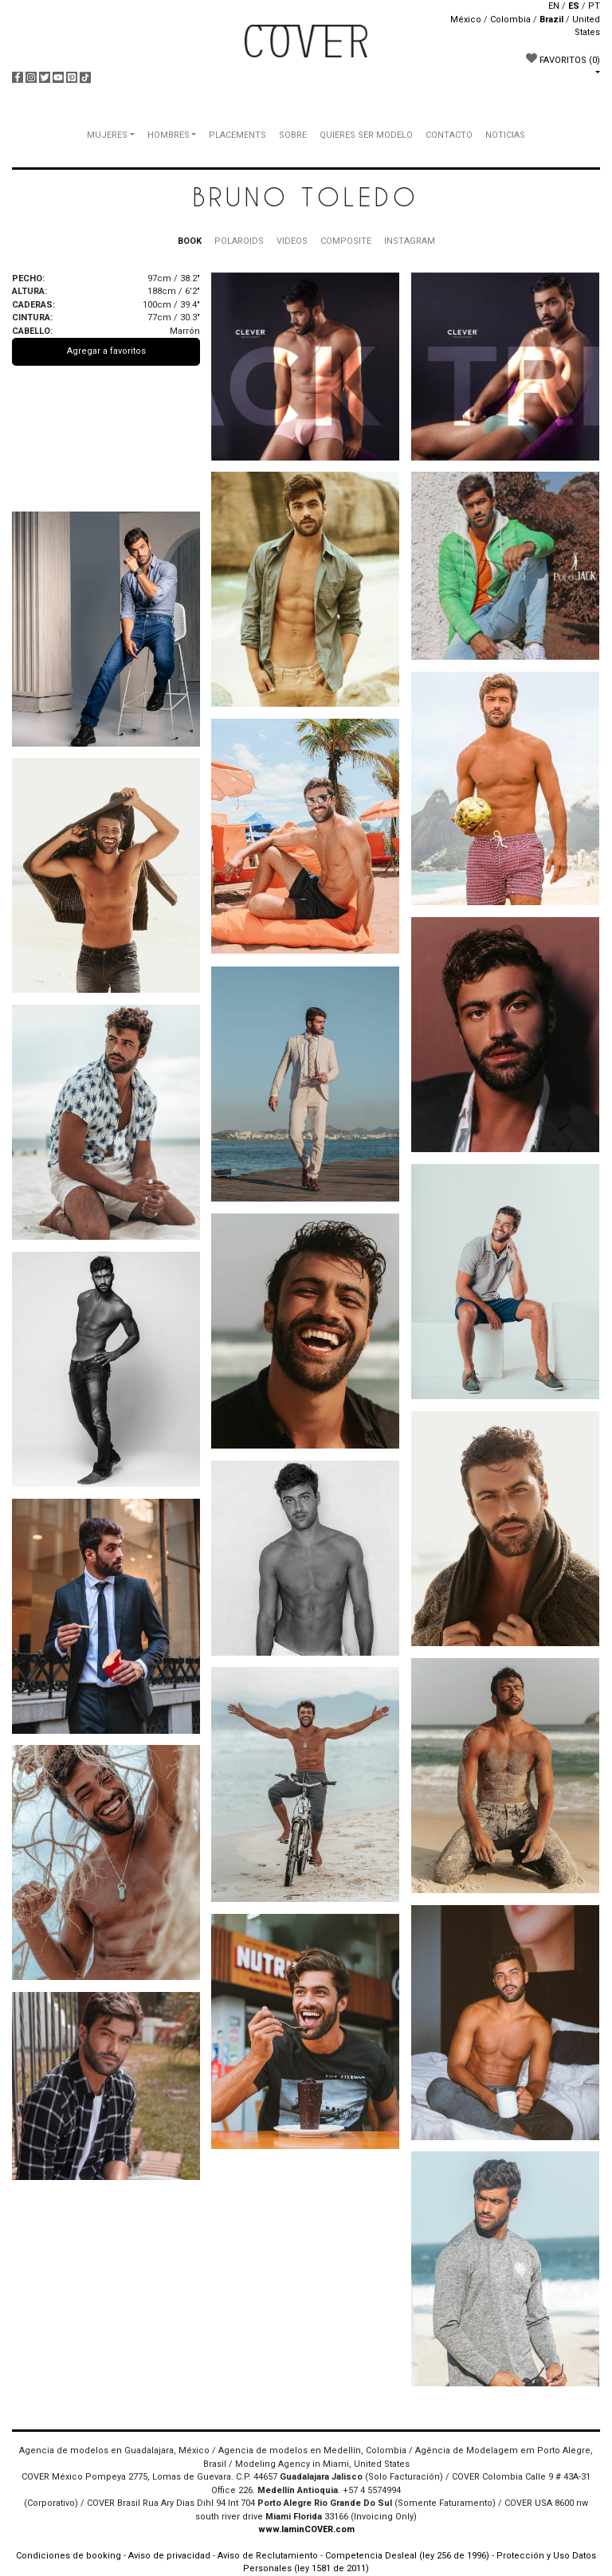 This screenshot has height=2576, width=612. I want to click on PT, so click(594, 6).